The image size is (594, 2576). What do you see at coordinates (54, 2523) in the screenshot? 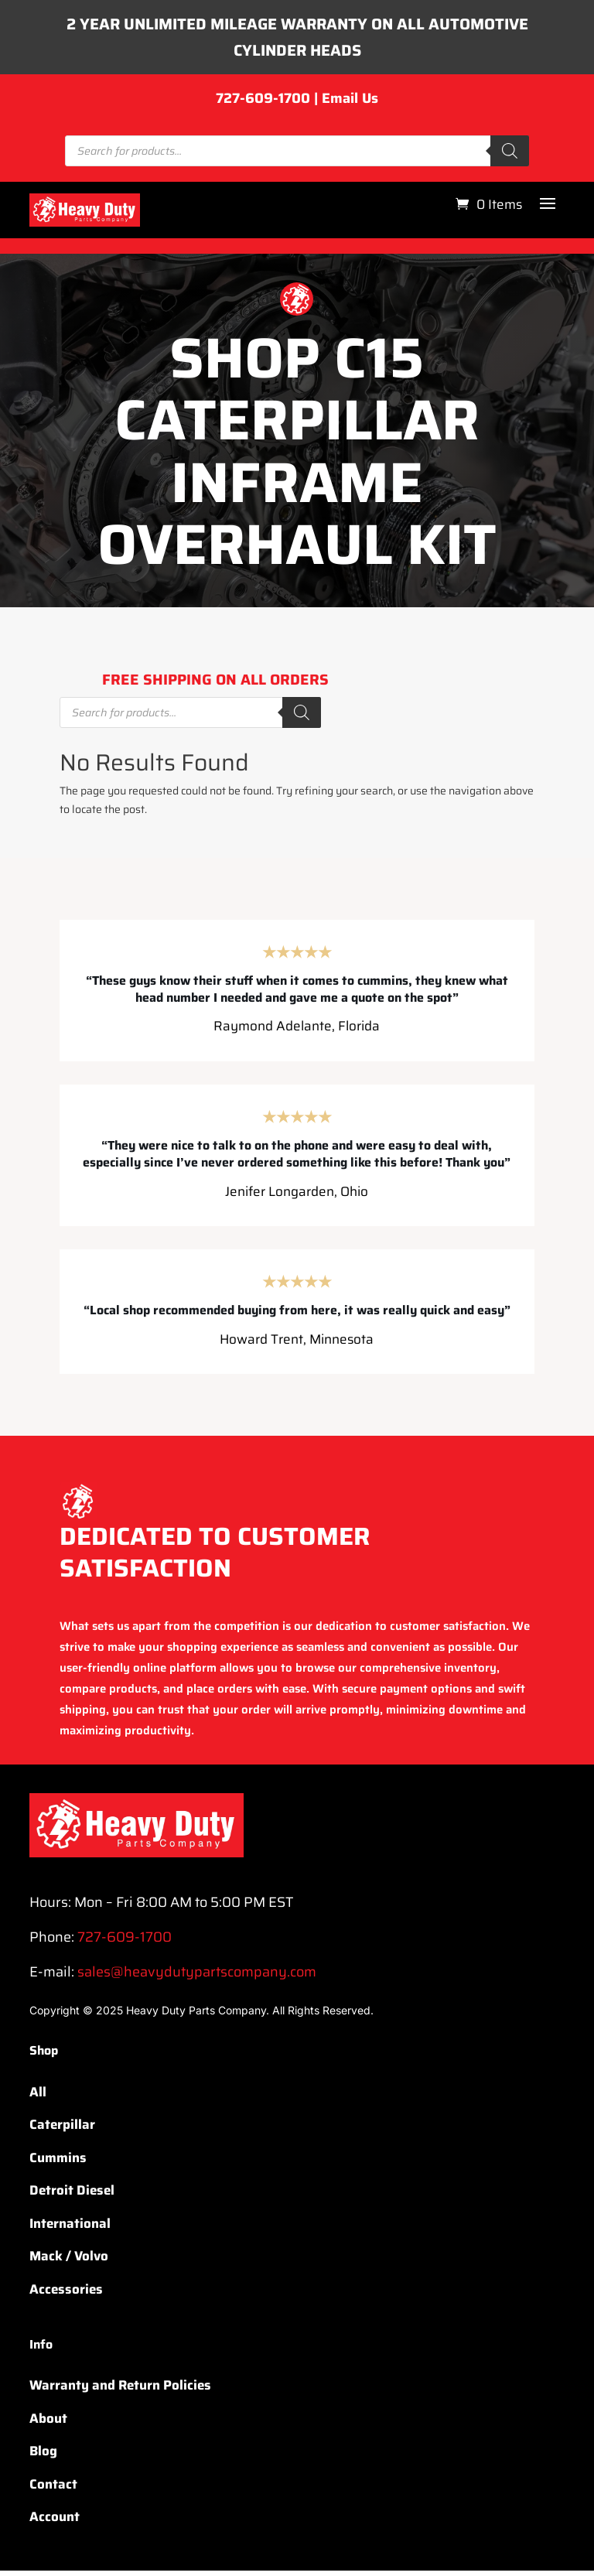
I see `Account` at bounding box center [54, 2523].